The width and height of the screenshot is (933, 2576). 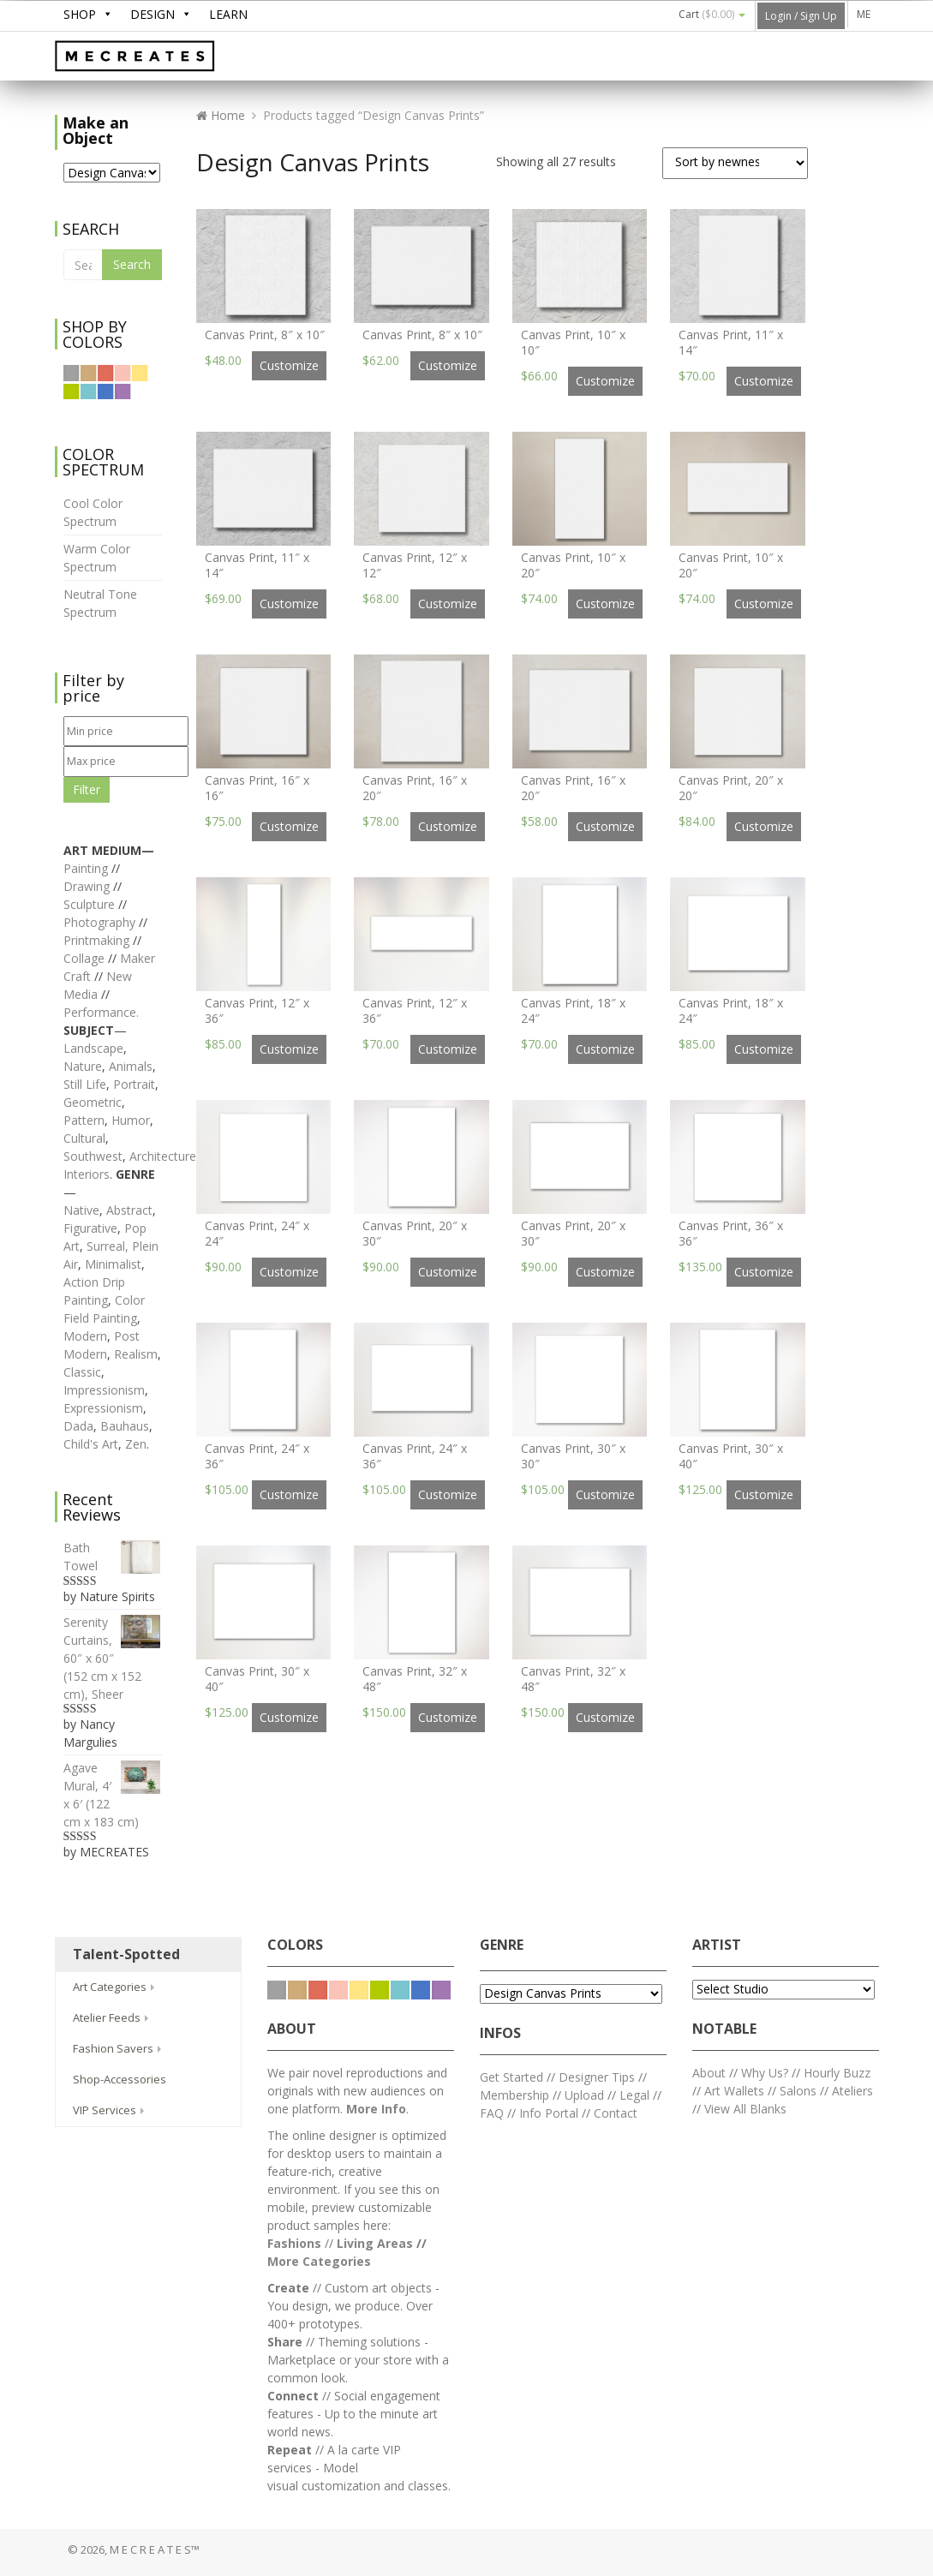 I want to click on Shop-Accessories, so click(x=119, y=2079).